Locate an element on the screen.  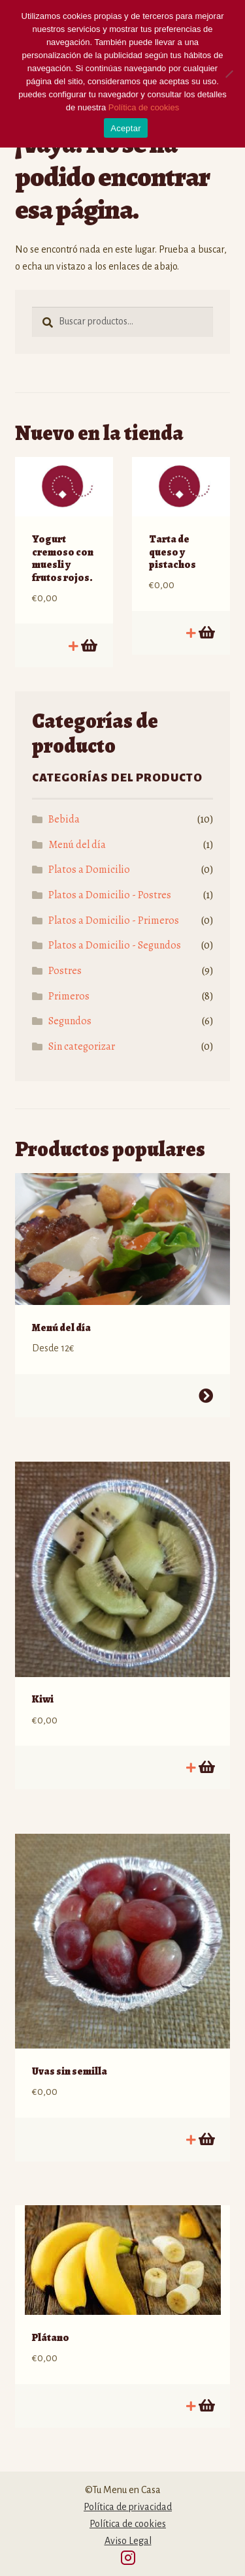
Primeros is located at coordinates (69, 996).